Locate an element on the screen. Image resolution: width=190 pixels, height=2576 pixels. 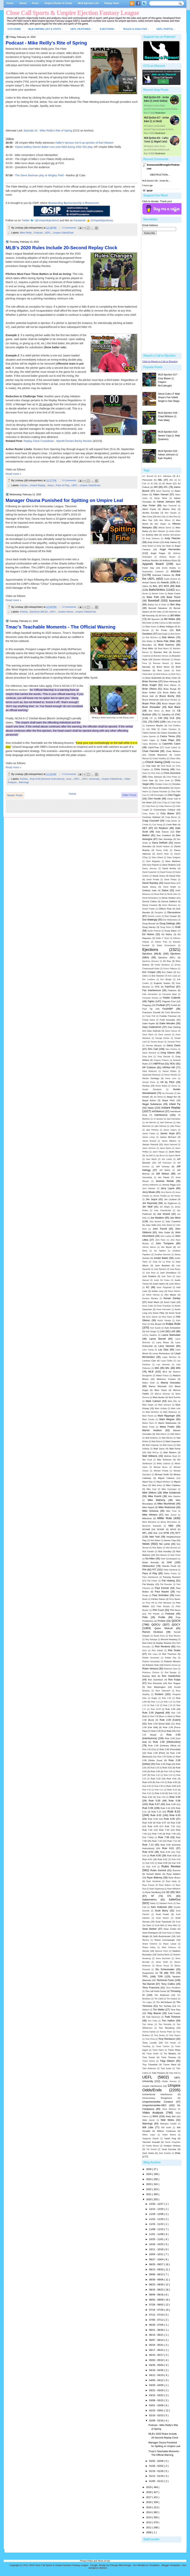
Tyler Anderson is located at coordinates (149, 2068).